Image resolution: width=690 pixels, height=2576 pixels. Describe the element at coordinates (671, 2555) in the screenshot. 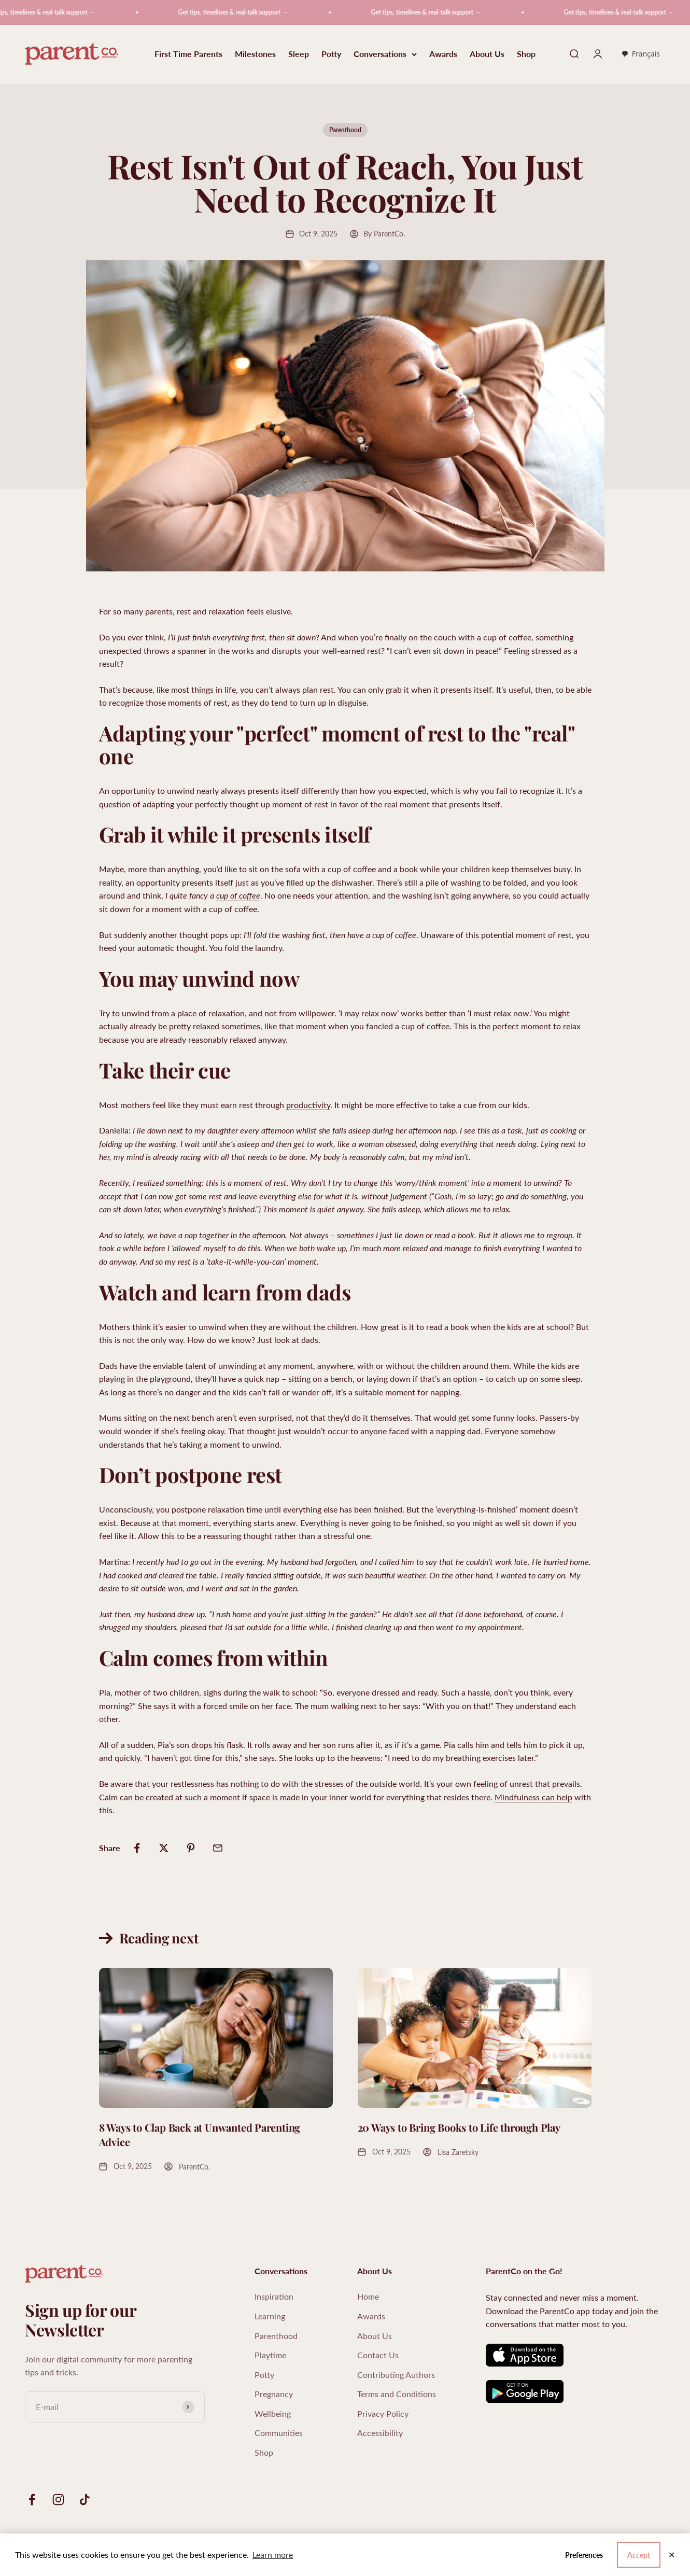

I see `✕ [Close]` at that location.